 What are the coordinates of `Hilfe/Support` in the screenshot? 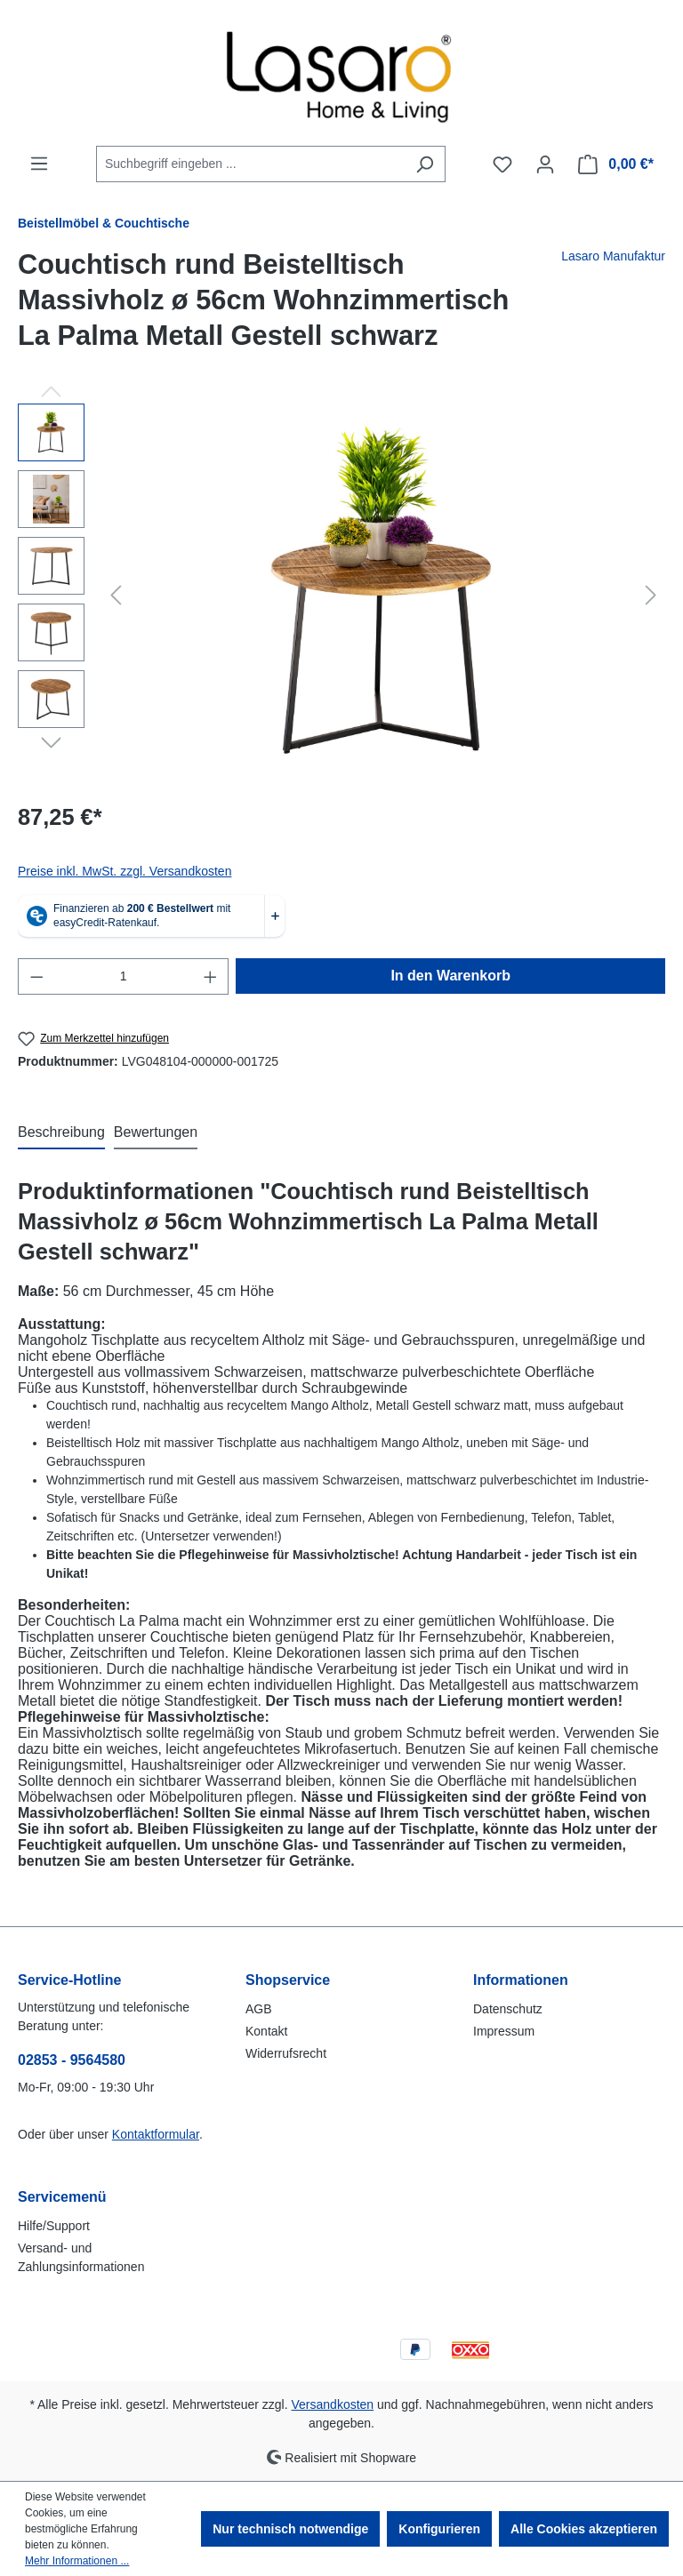 It's located at (54, 2226).